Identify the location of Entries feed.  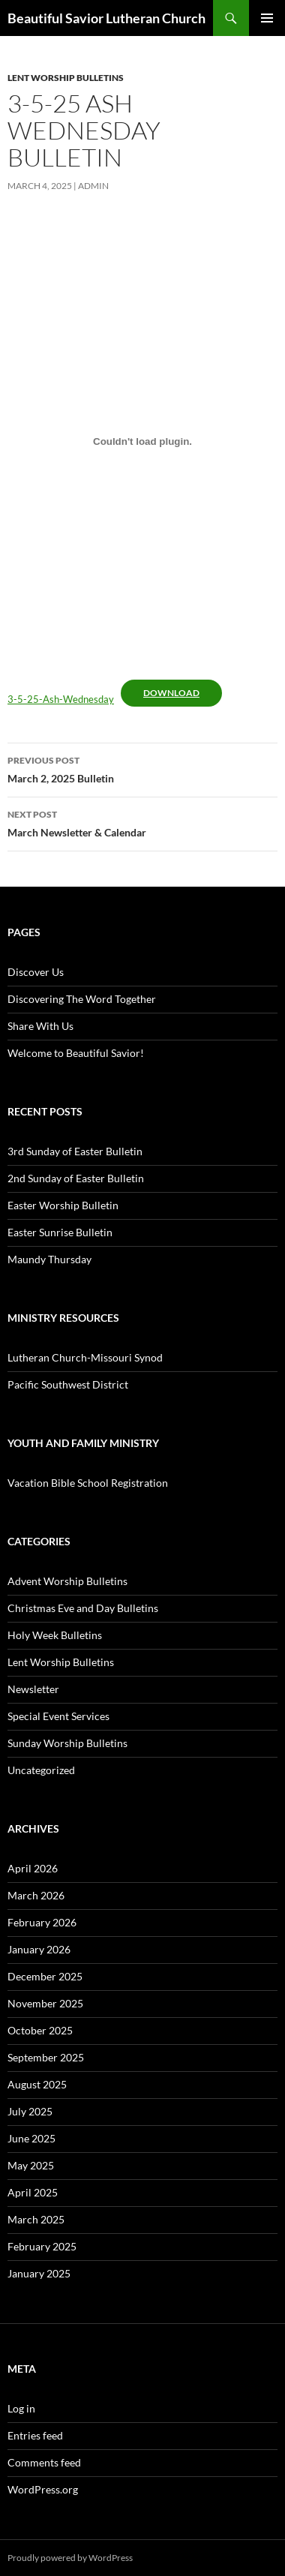
(35, 2435).